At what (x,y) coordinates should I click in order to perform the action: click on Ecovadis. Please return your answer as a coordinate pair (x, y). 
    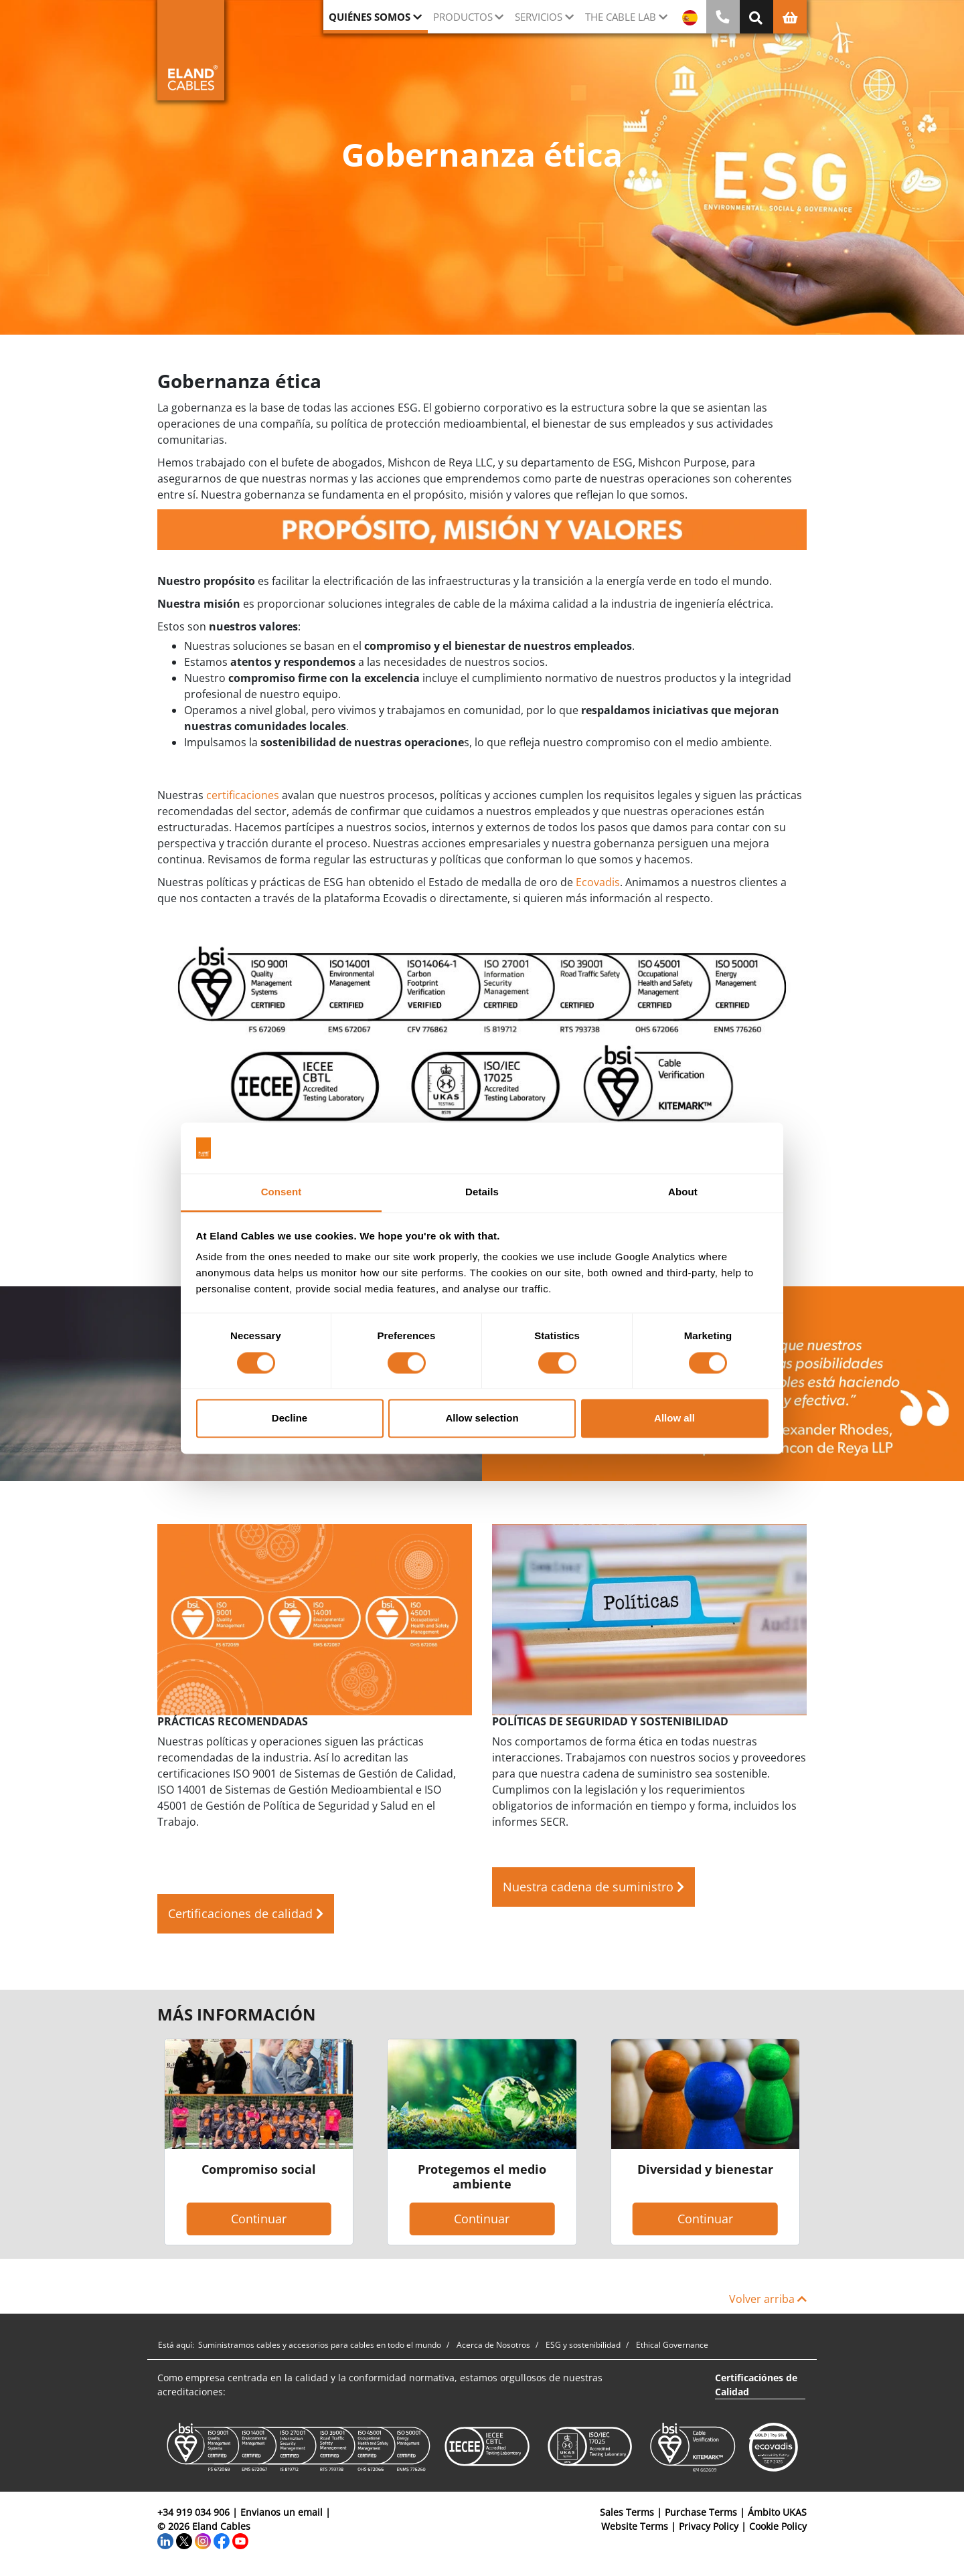
    Looking at the image, I should click on (598, 882).